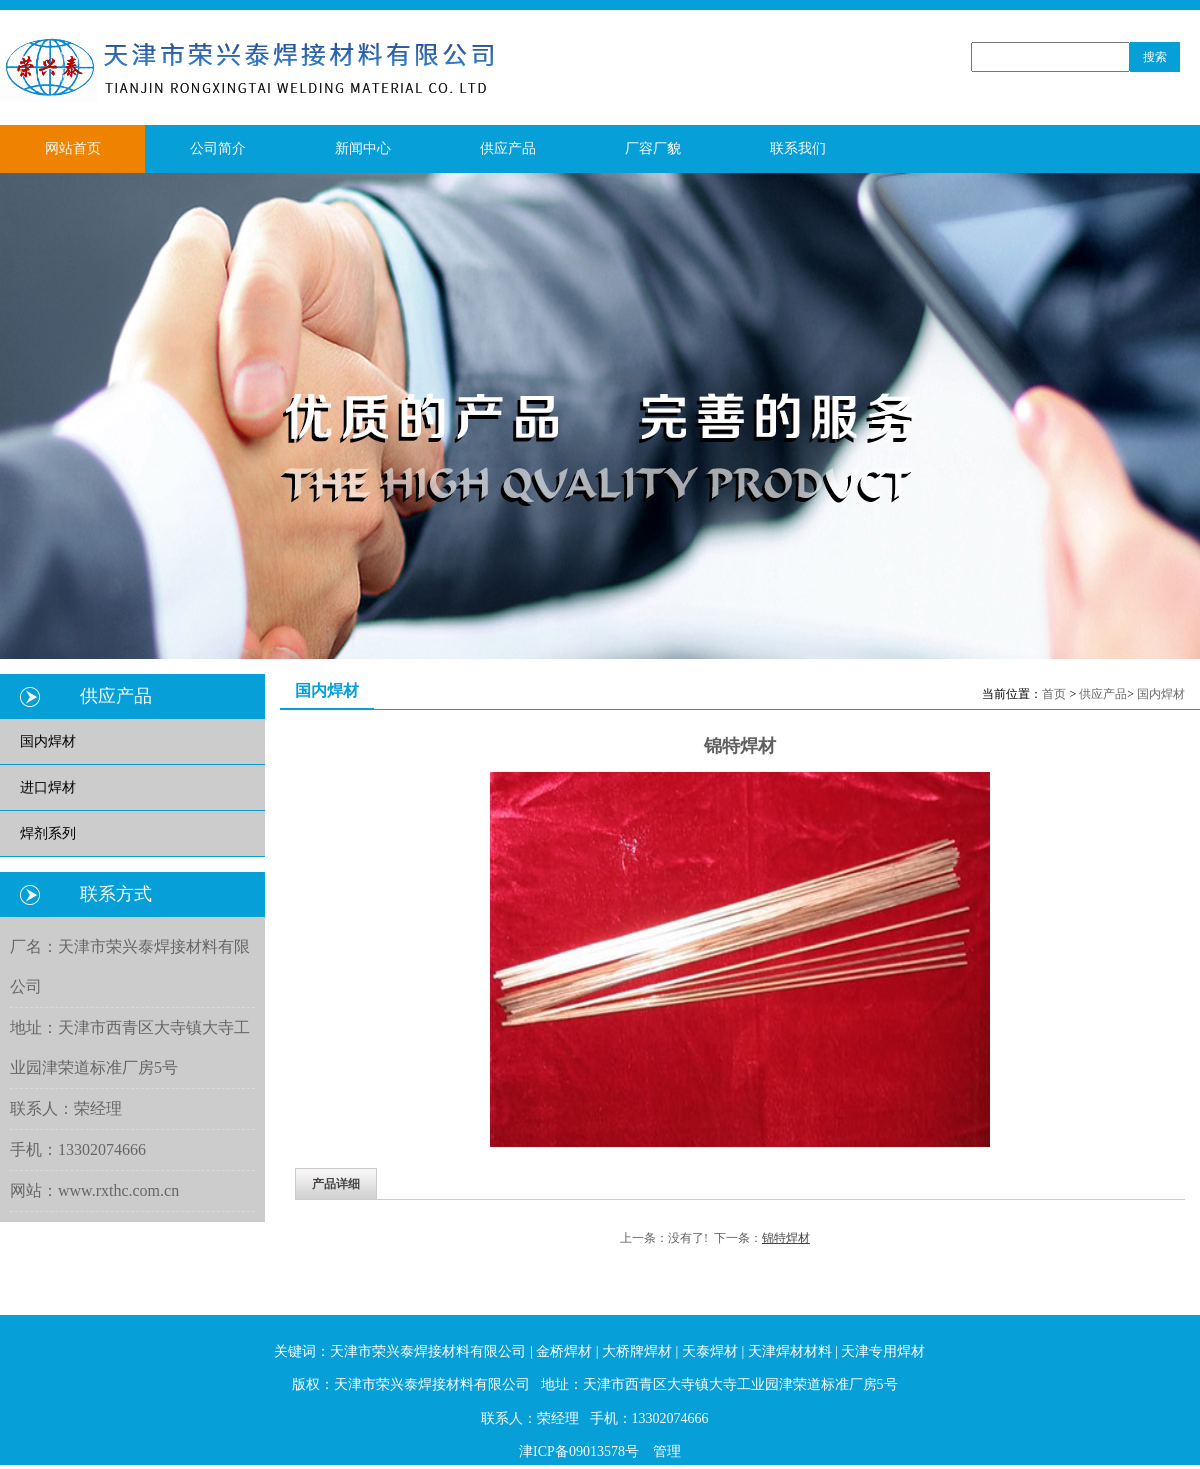 The width and height of the screenshot is (1200, 1469). I want to click on 国内焊材, so click(1161, 694).